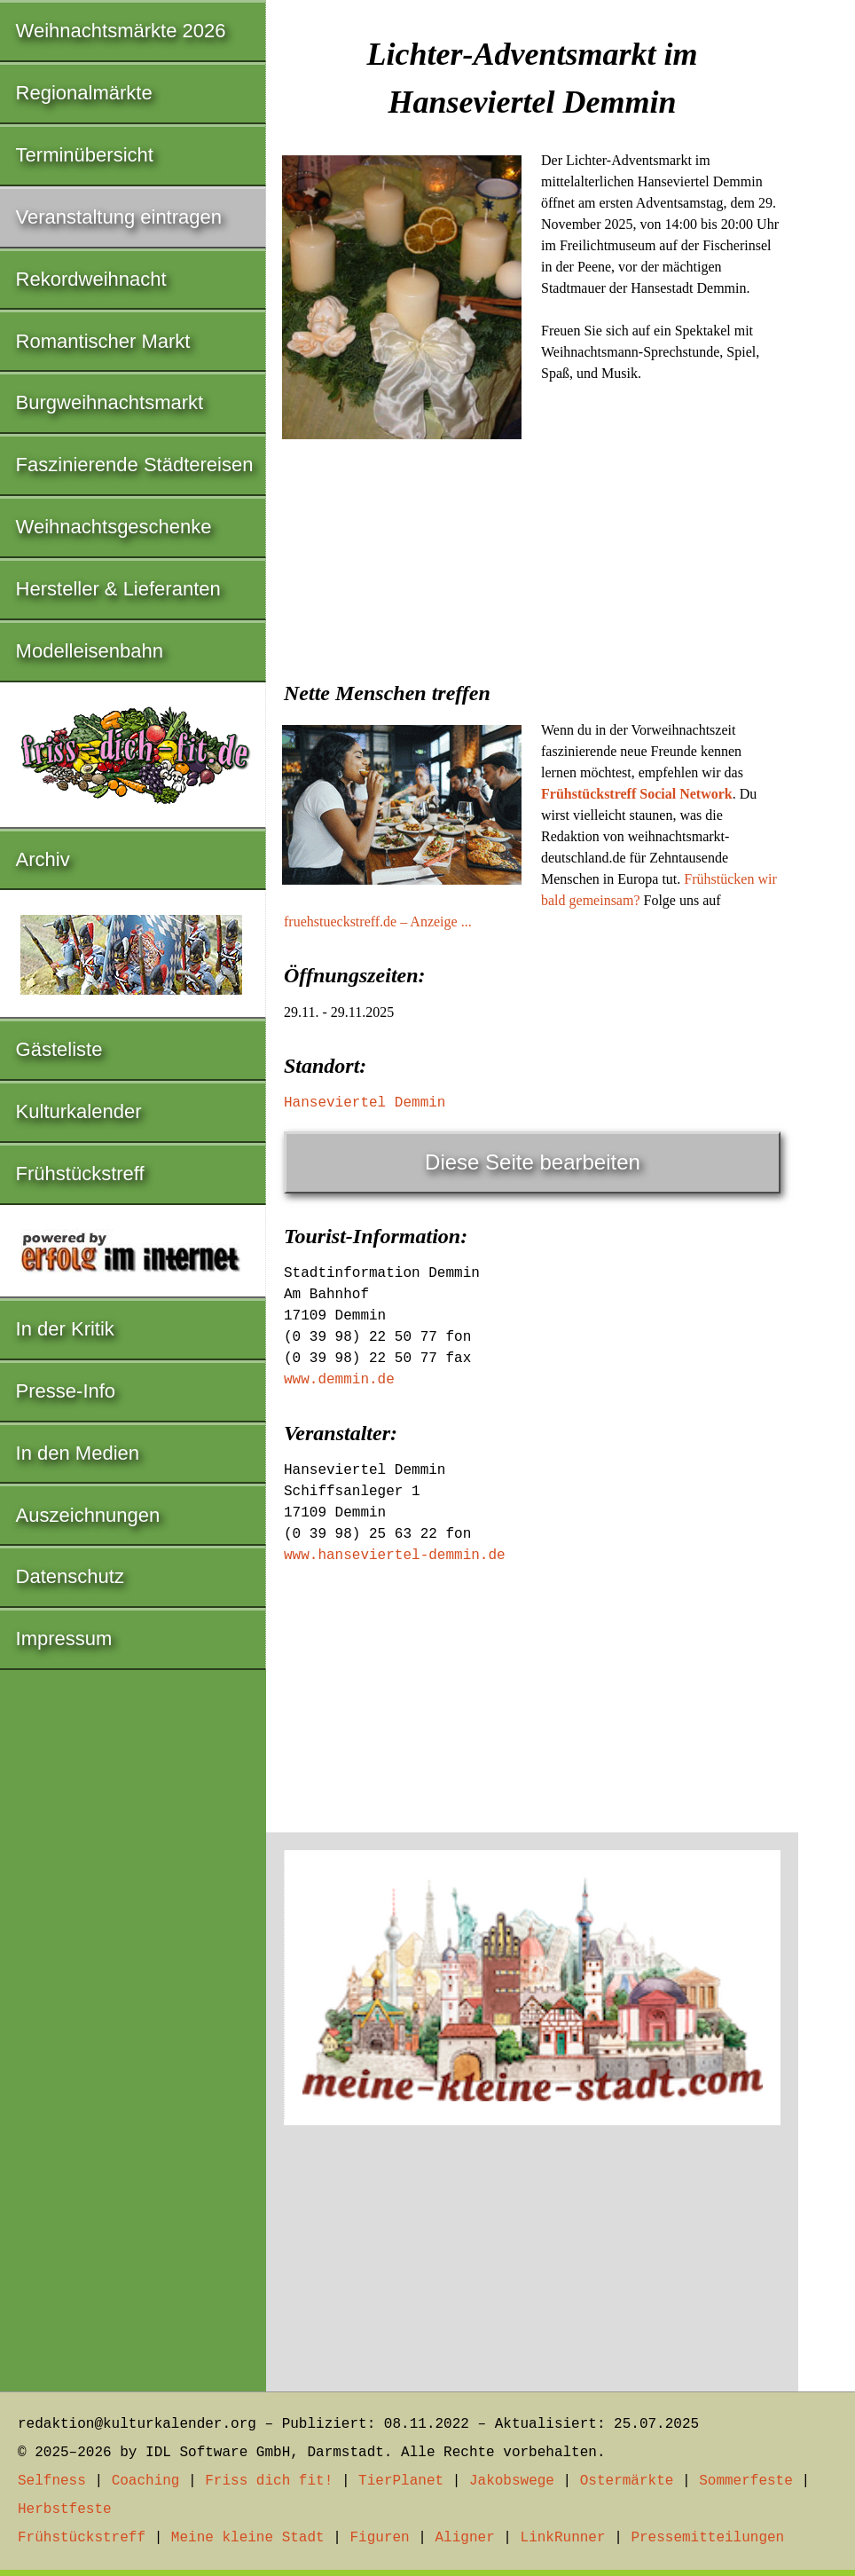 Image resolution: width=855 pixels, height=2576 pixels. Describe the element at coordinates (746, 2481) in the screenshot. I see `Sommerfeste` at that location.